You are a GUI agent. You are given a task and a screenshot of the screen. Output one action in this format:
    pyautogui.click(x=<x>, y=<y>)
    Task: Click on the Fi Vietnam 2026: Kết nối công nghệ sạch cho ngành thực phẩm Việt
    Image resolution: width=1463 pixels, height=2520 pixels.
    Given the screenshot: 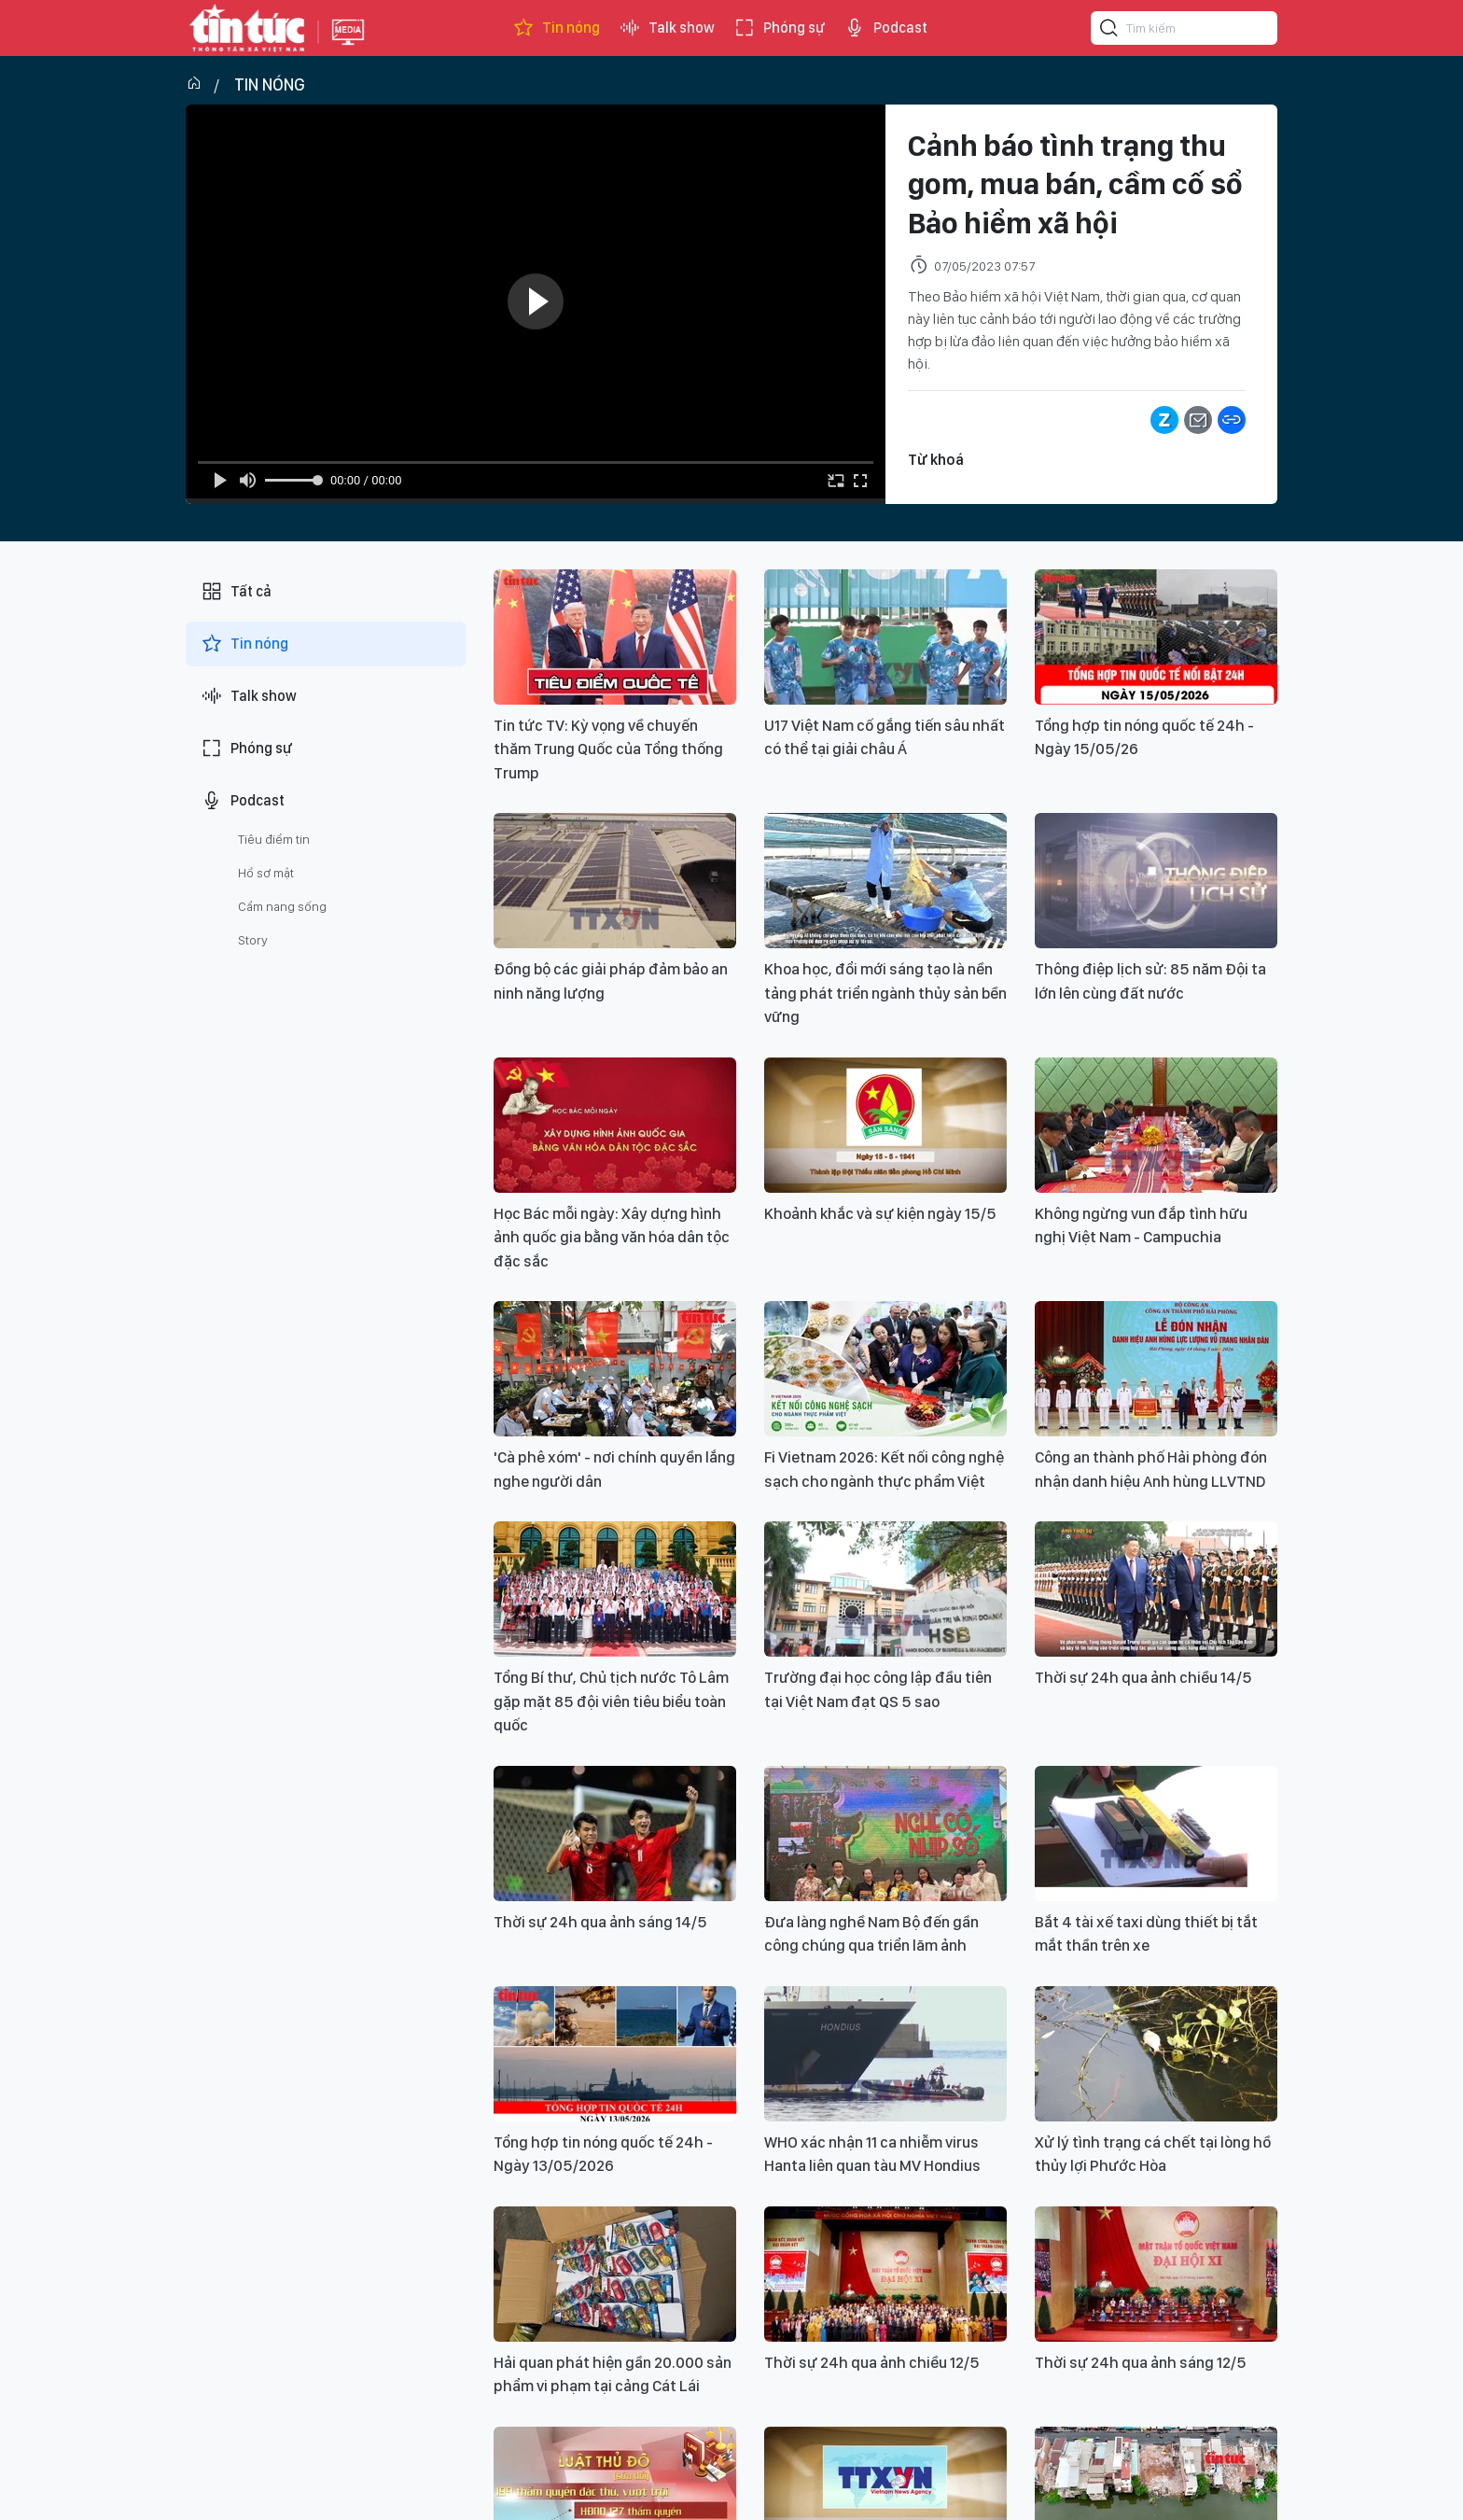 What is the action you would take?
    pyautogui.click(x=884, y=1469)
    